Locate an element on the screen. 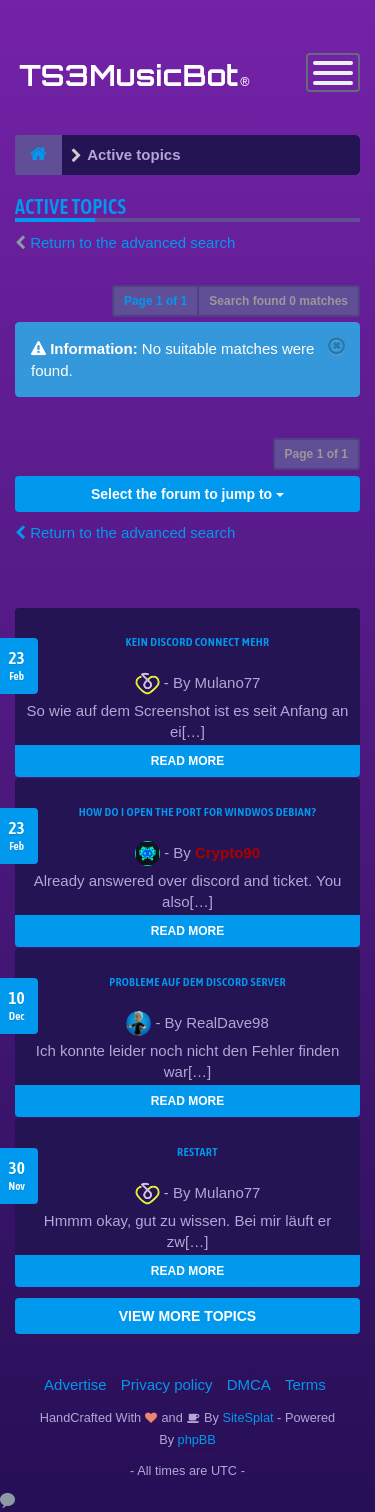 The width and height of the screenshot is (375, 1512). Return to the advanced search is located at coordinates (132, 242).